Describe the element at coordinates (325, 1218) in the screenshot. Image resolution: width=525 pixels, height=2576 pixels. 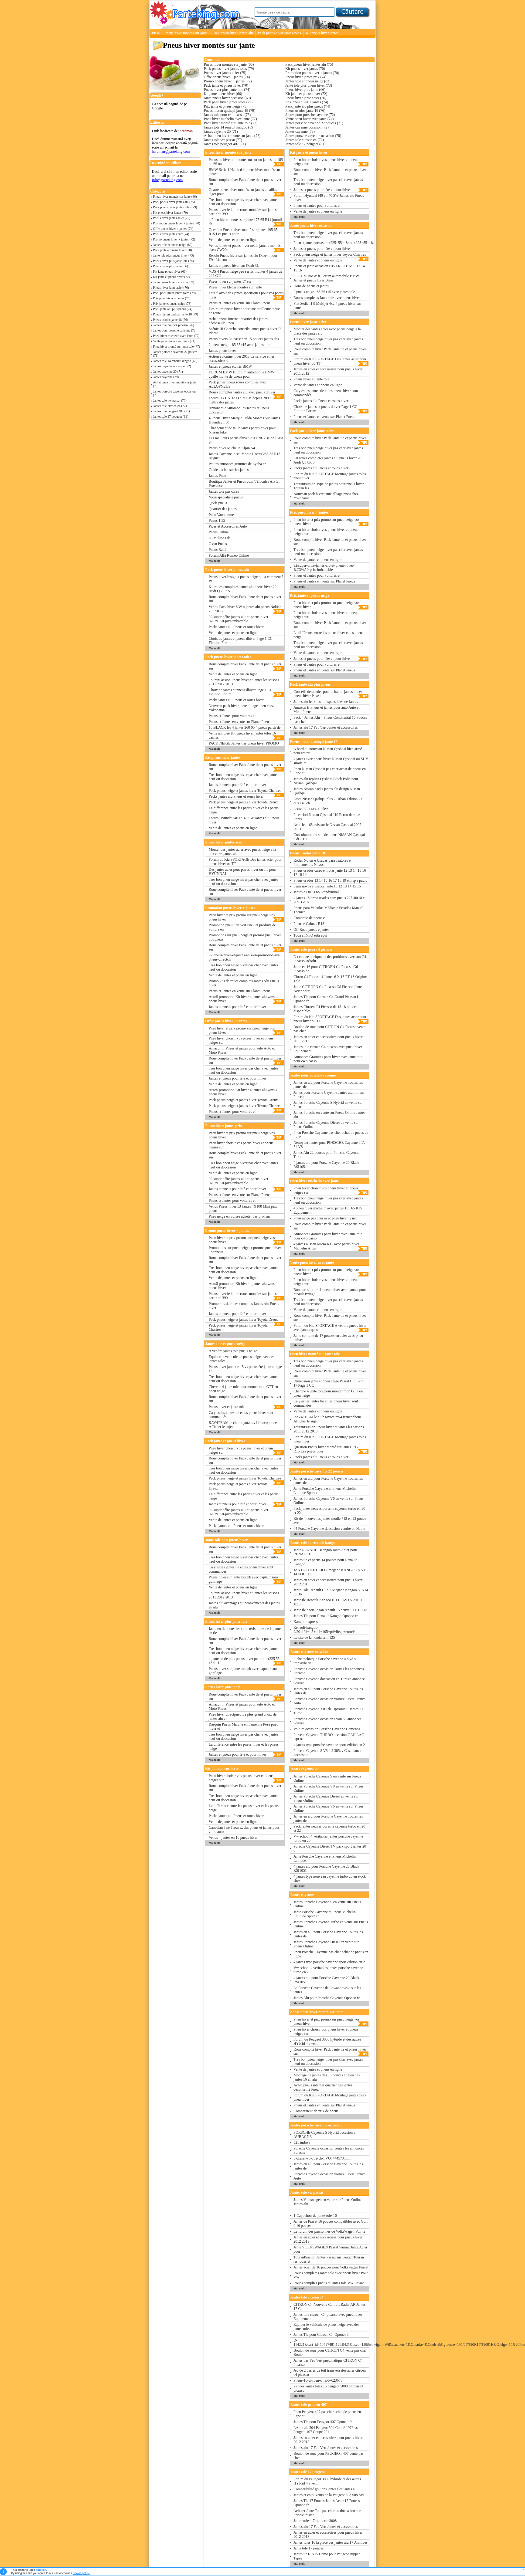
I see `Pneu neige pas cher avec pneu hiver fr net` at that location.